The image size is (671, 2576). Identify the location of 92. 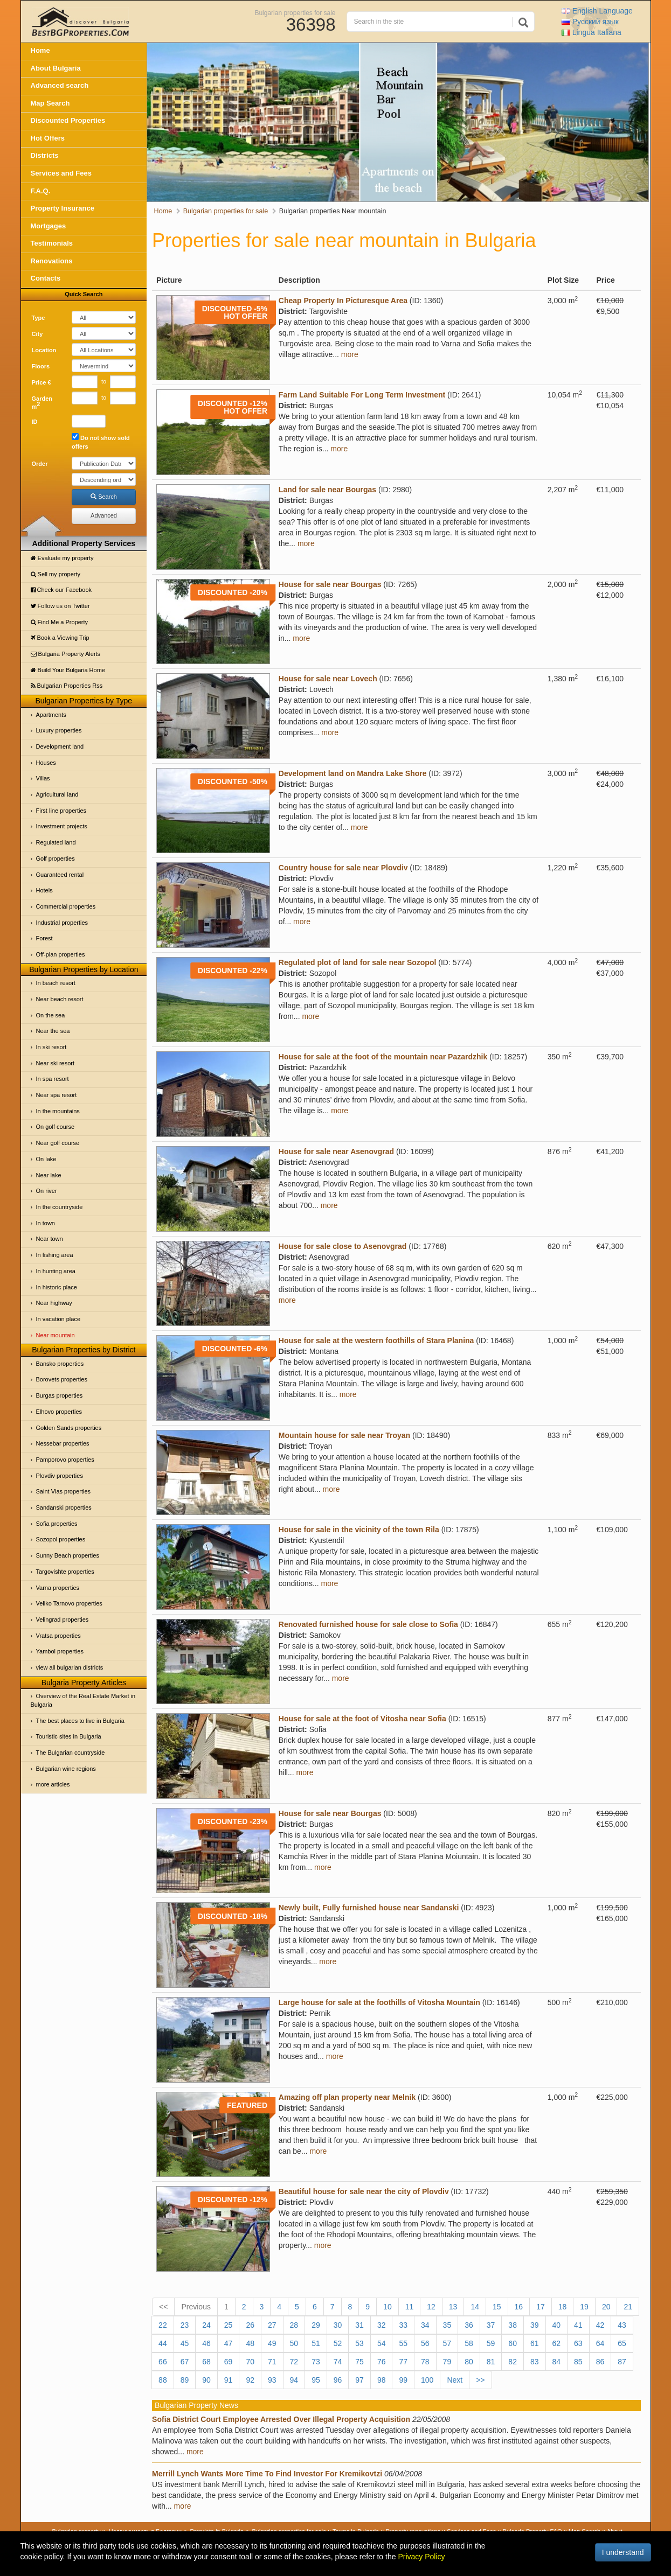
(250, 2380).